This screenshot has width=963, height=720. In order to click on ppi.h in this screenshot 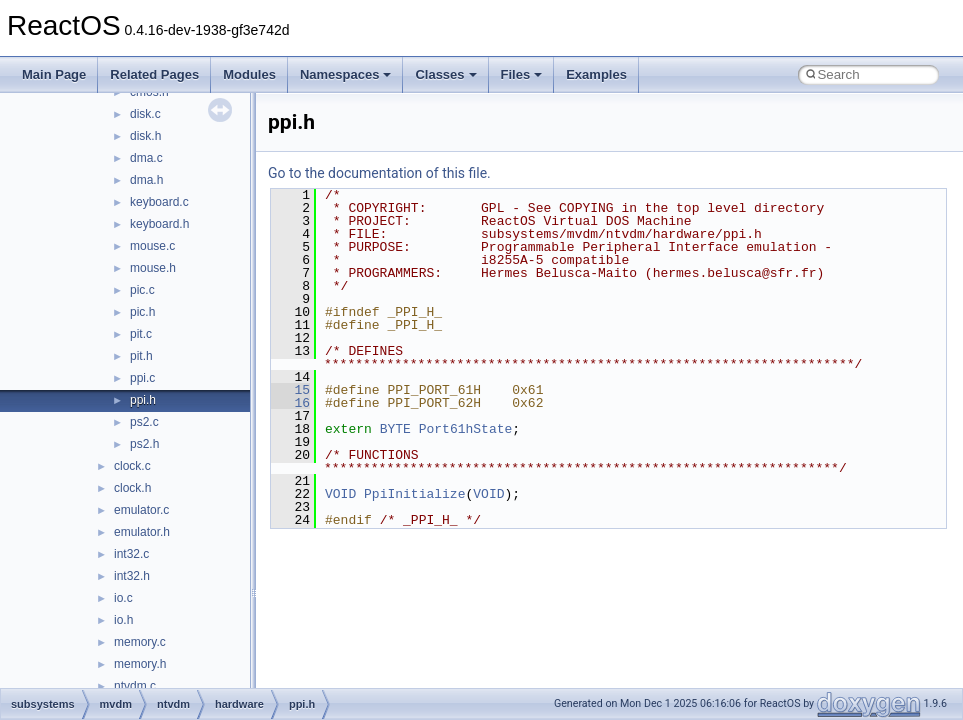, I will do `click(143, 400)`.